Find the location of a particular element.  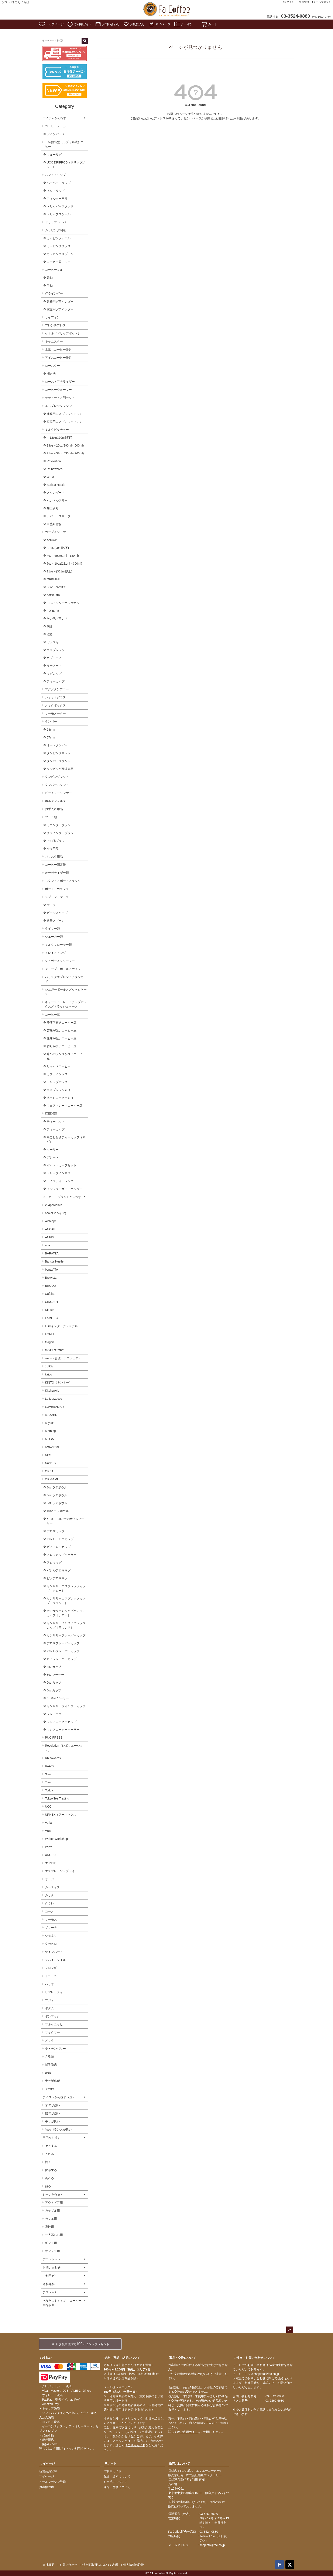

お支払い is located at coordinates (46, 2357).